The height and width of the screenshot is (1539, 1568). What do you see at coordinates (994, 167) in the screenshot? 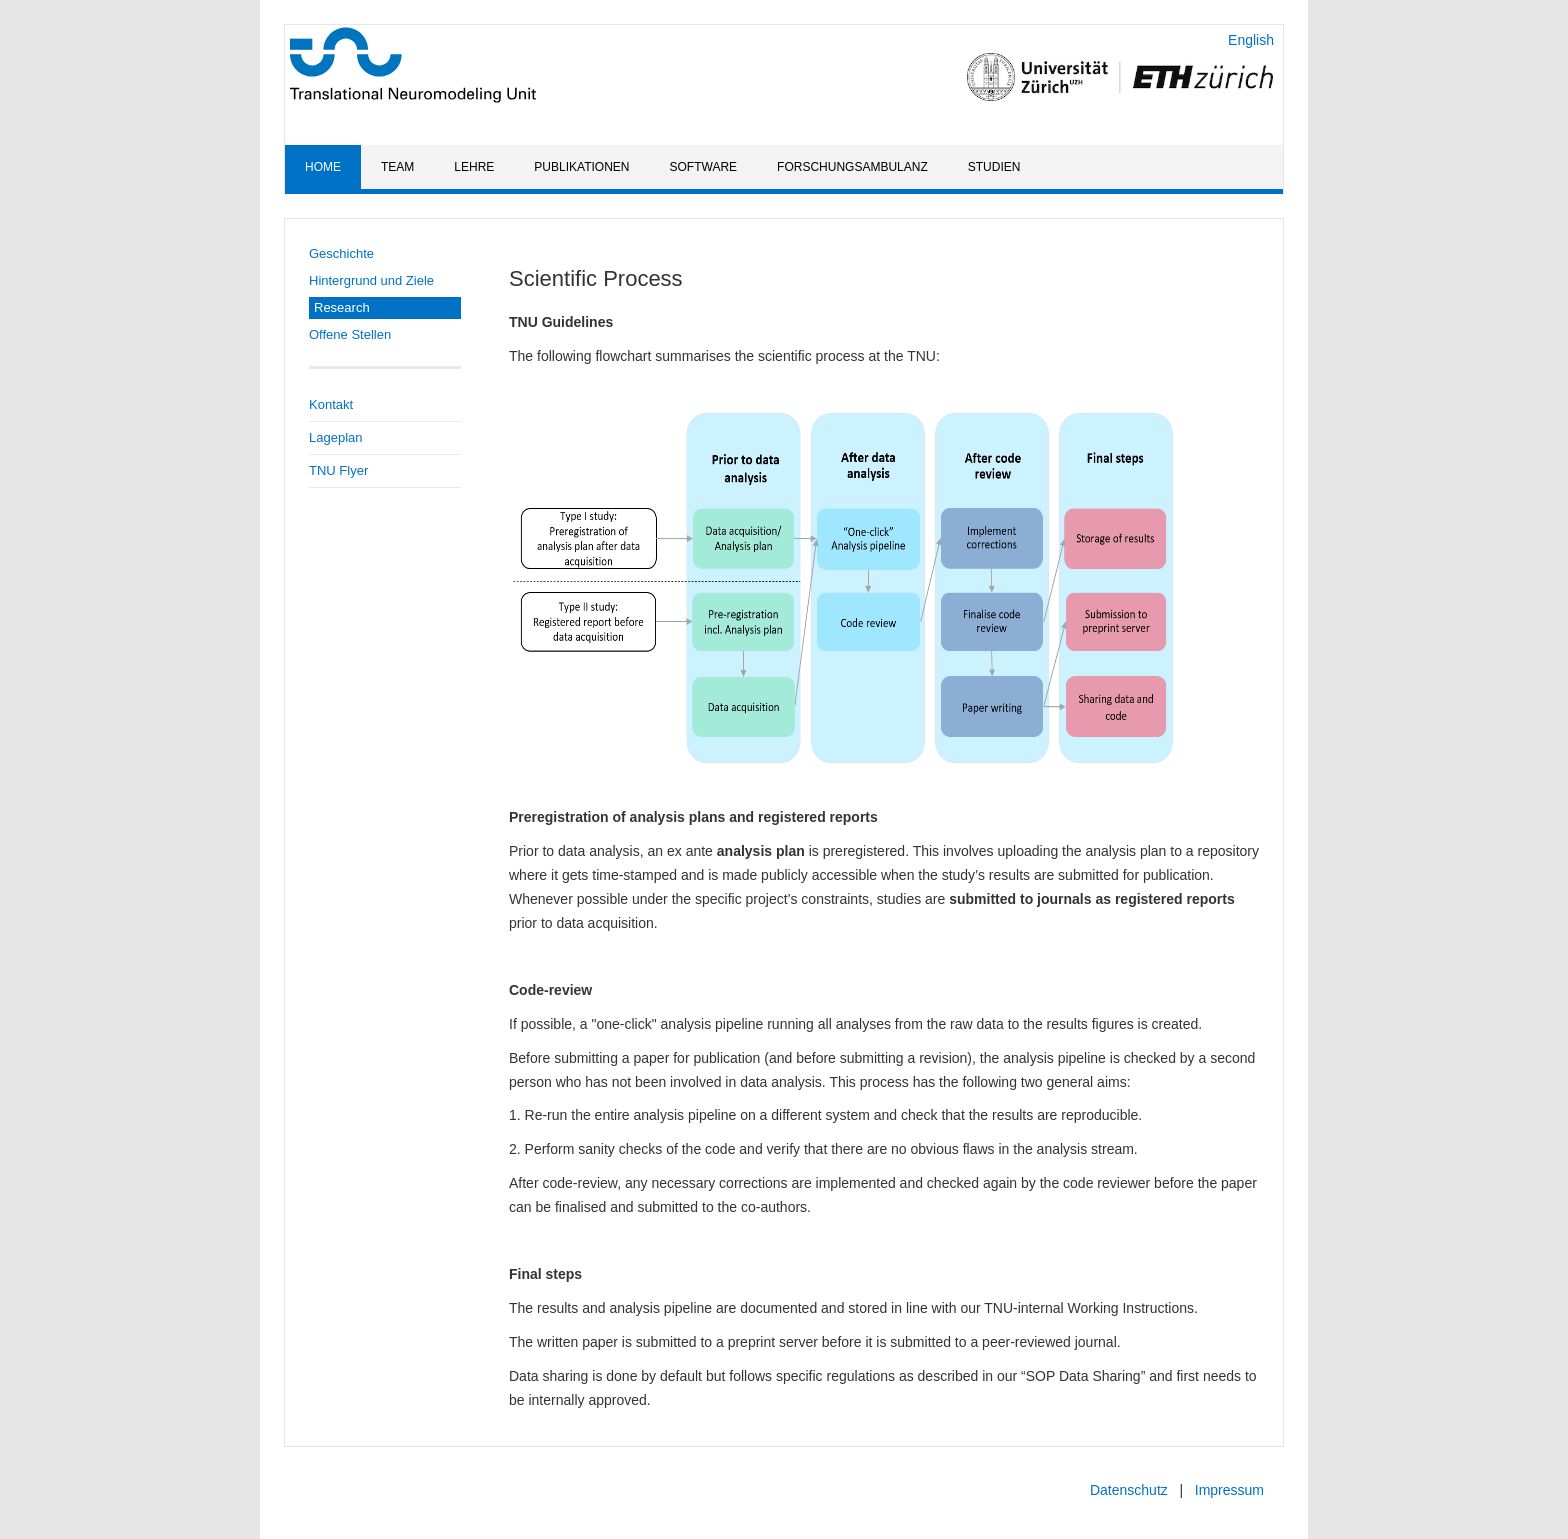
I see `Studien` at bounding box center [994, 167].